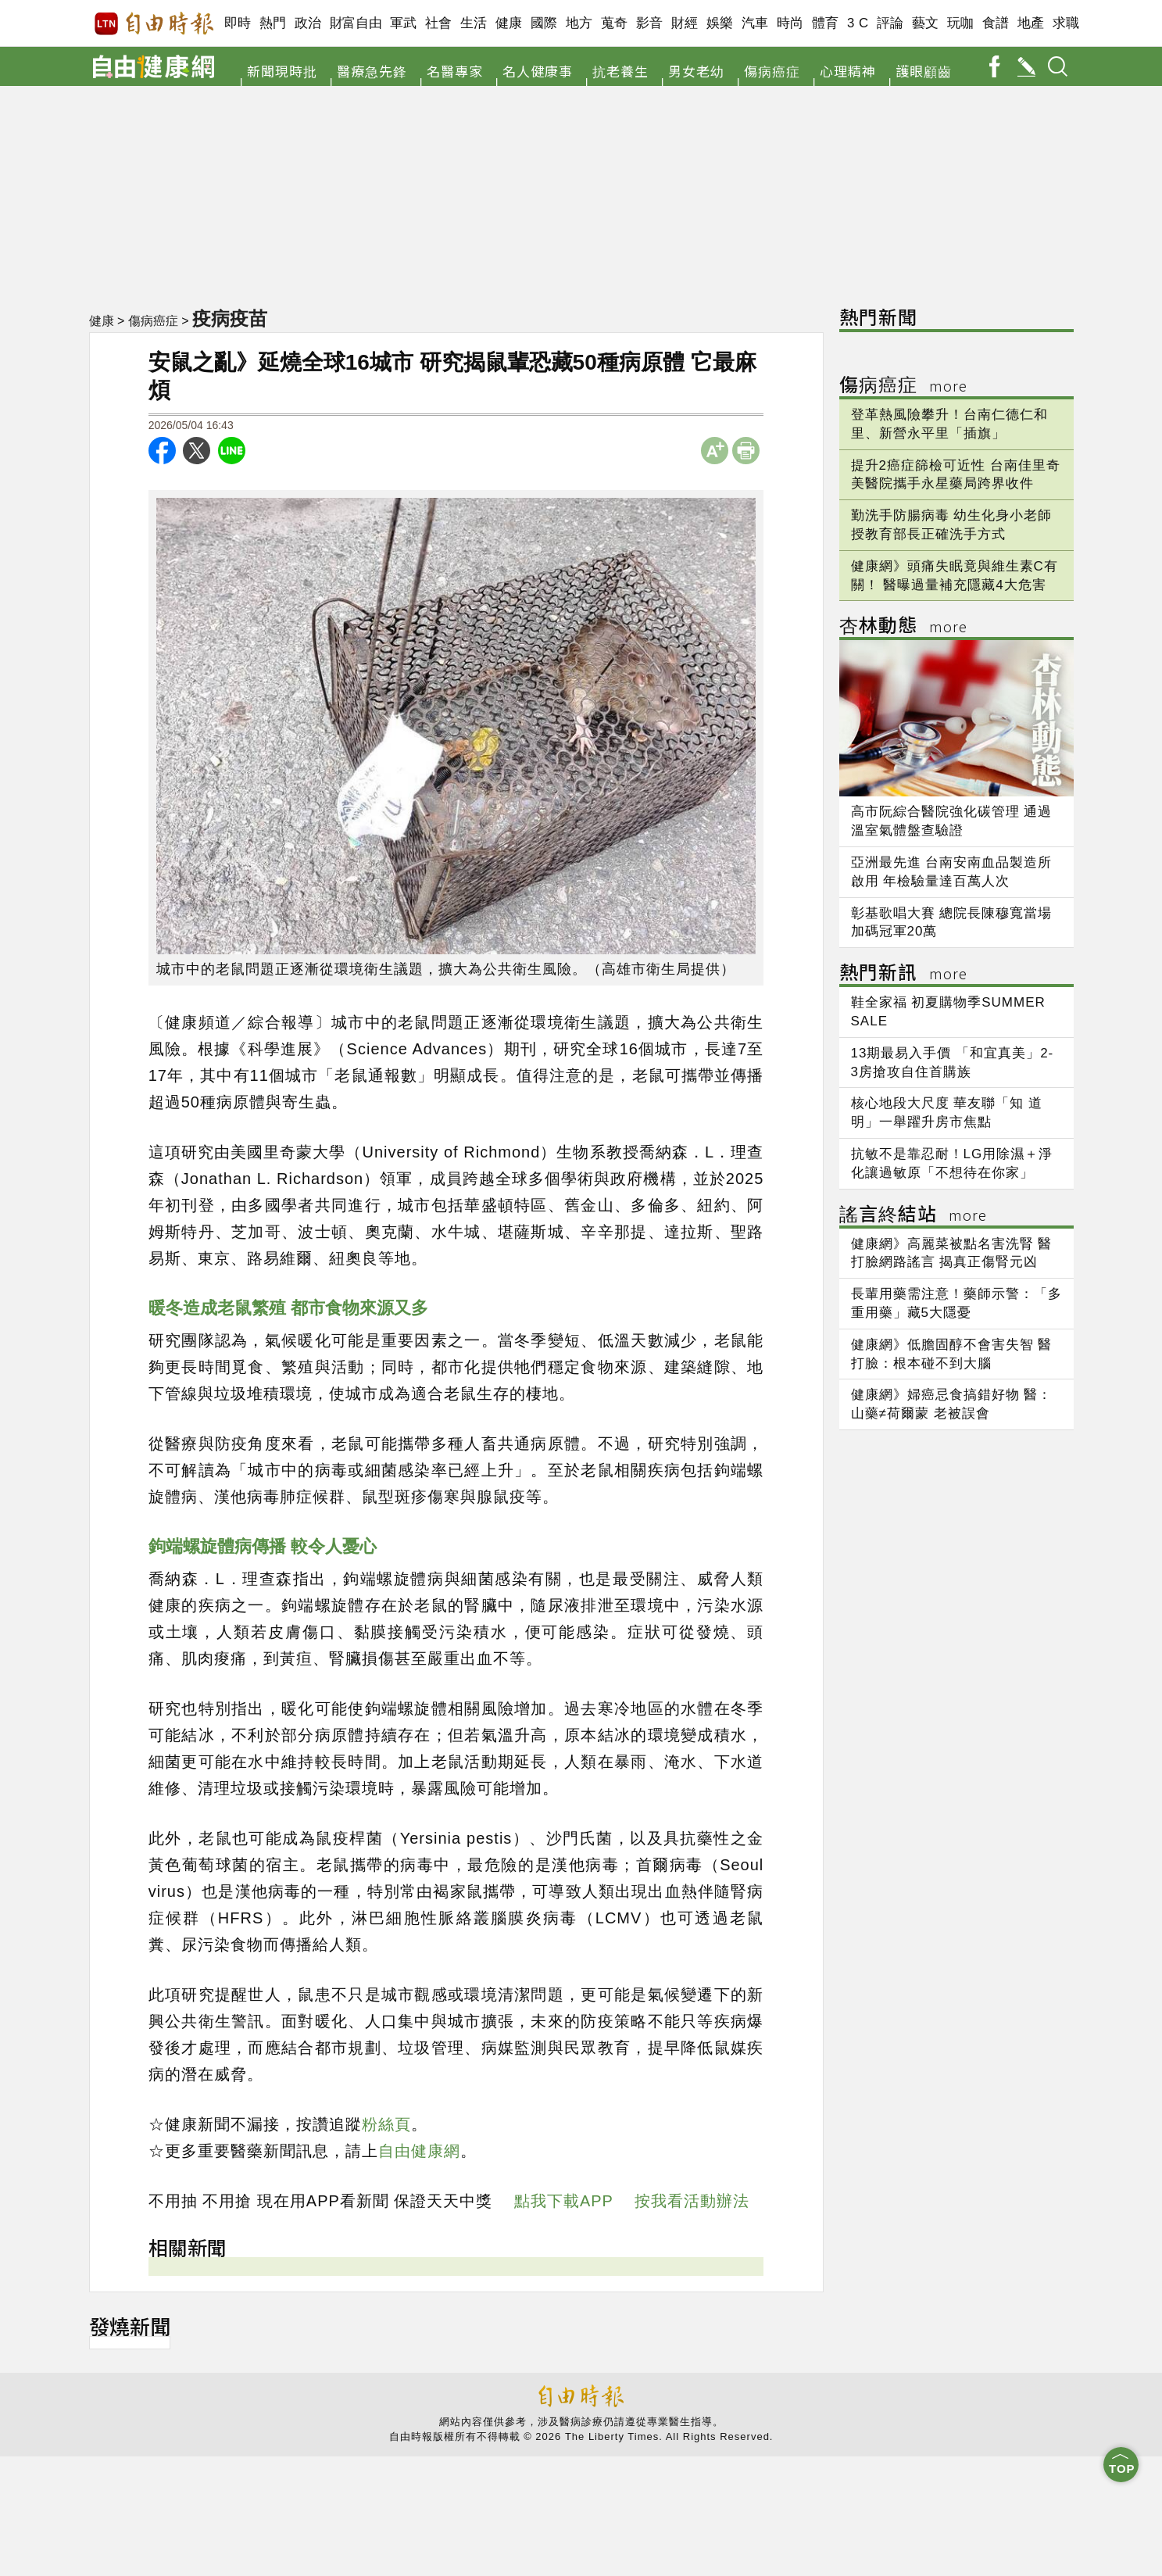 The image size is (1162, 2576). I want to click on 國際, so click(544, 23).